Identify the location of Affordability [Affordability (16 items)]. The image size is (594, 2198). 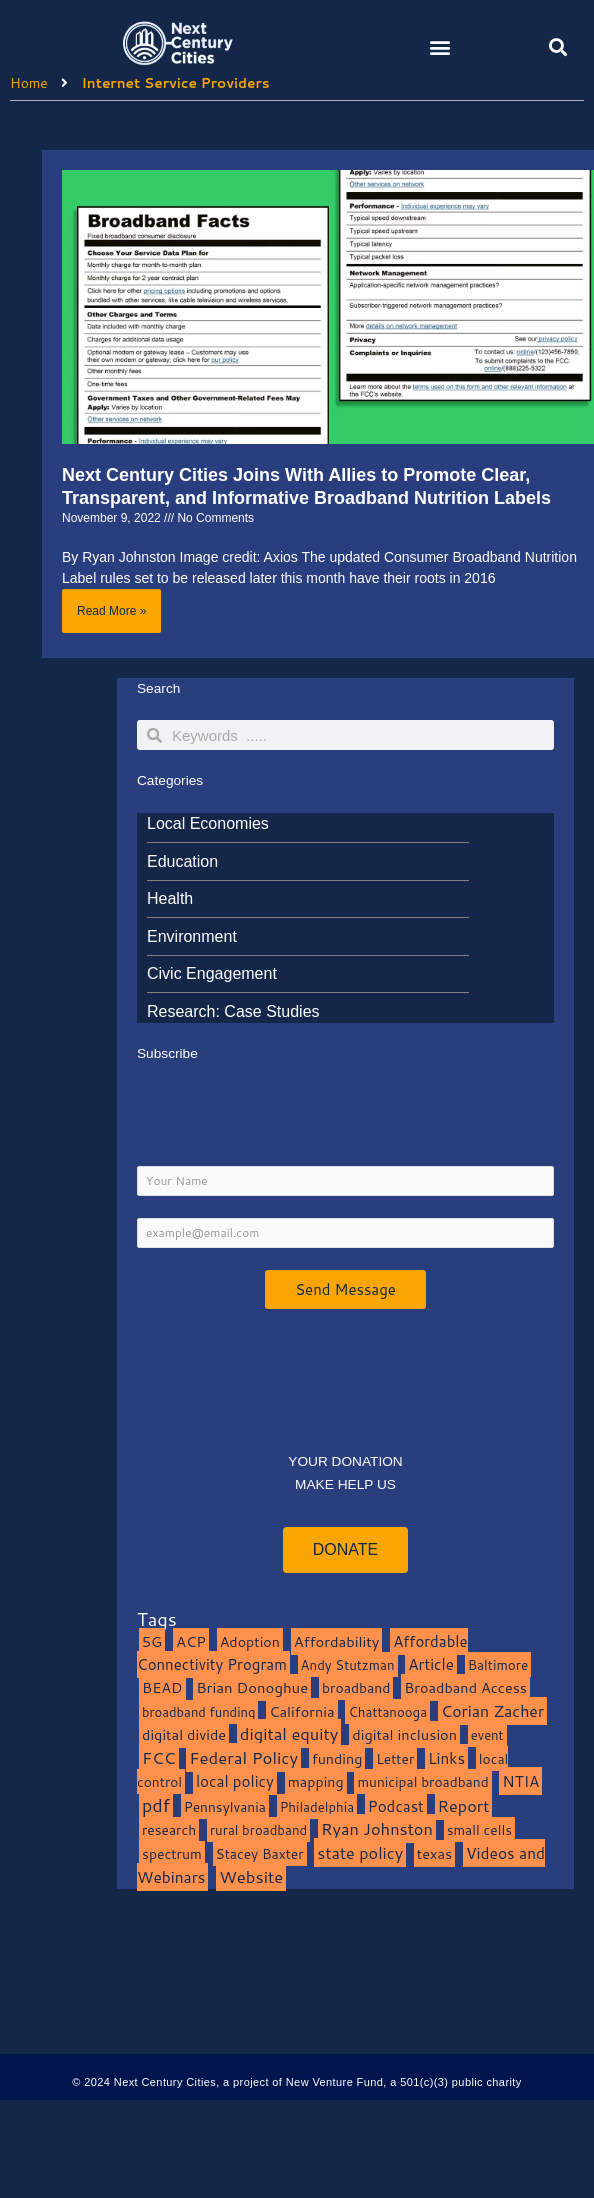
(337, 1641).